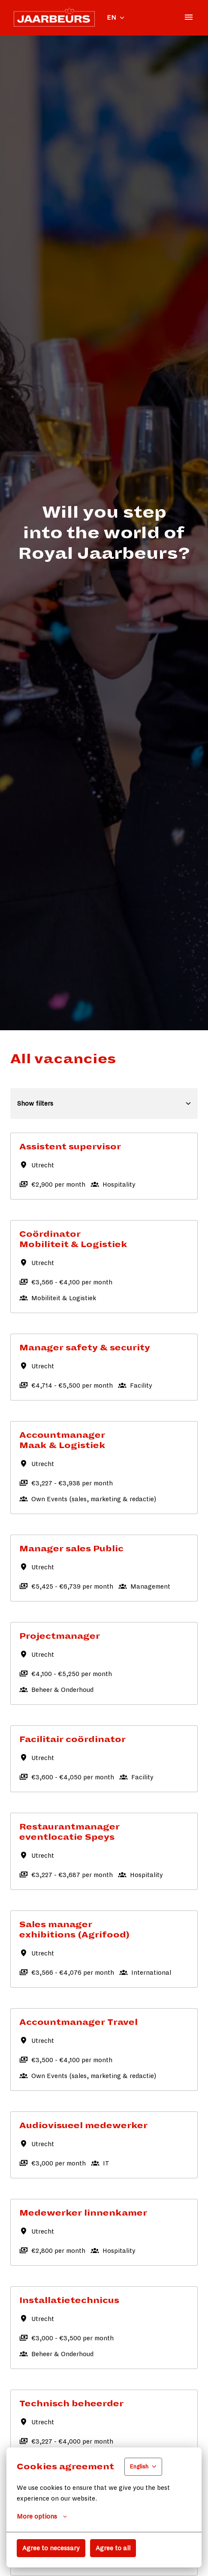  Describe the element at coordinates (70, 1147) in the screenshot. I see `Assistent supervisor` at that location.